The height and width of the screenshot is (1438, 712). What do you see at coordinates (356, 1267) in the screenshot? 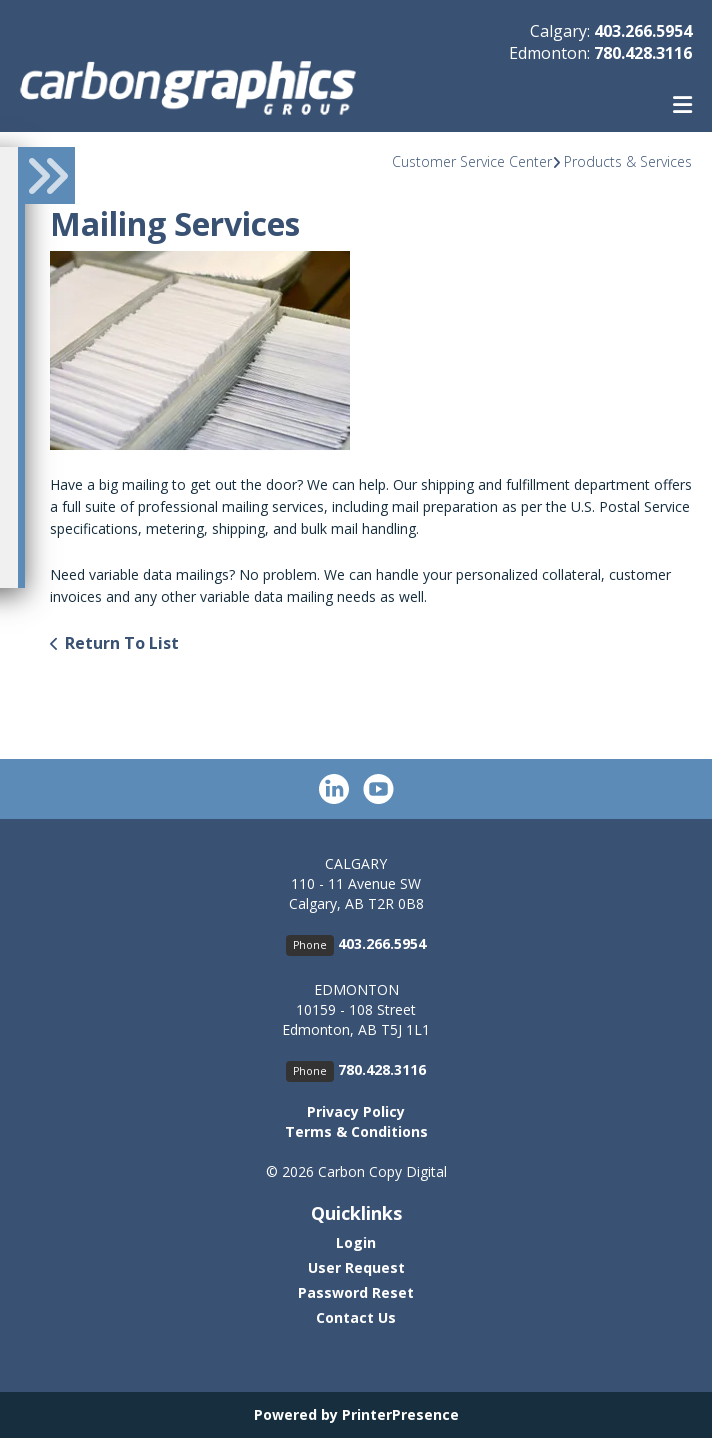
I see `User Request` at bounding box center [356, 1267].